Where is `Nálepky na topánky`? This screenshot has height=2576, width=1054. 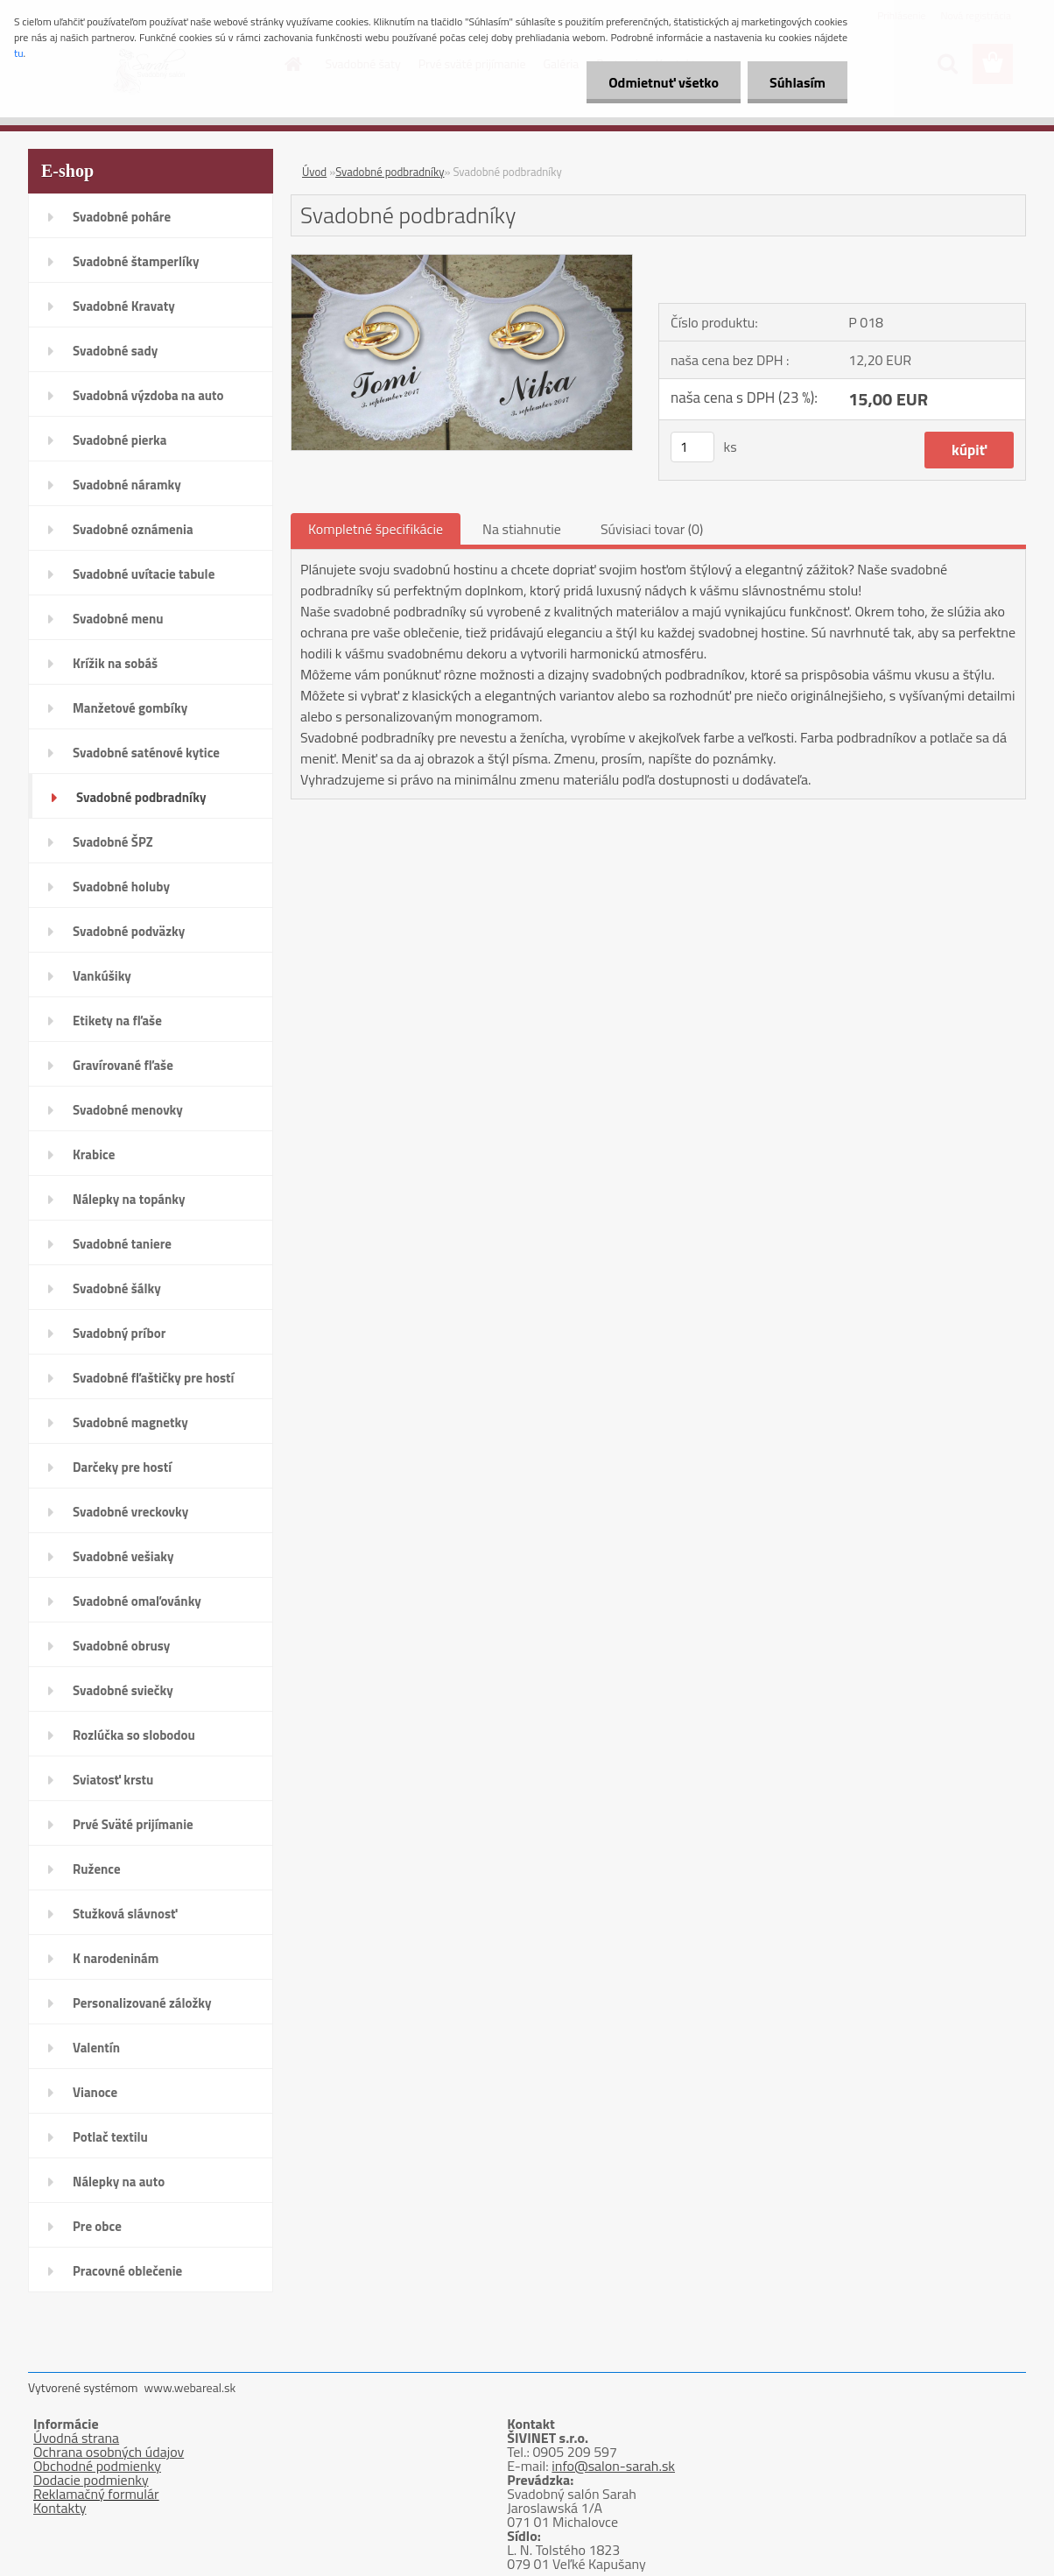 Nálepky na topánky is located at coordinates (129, 1199).